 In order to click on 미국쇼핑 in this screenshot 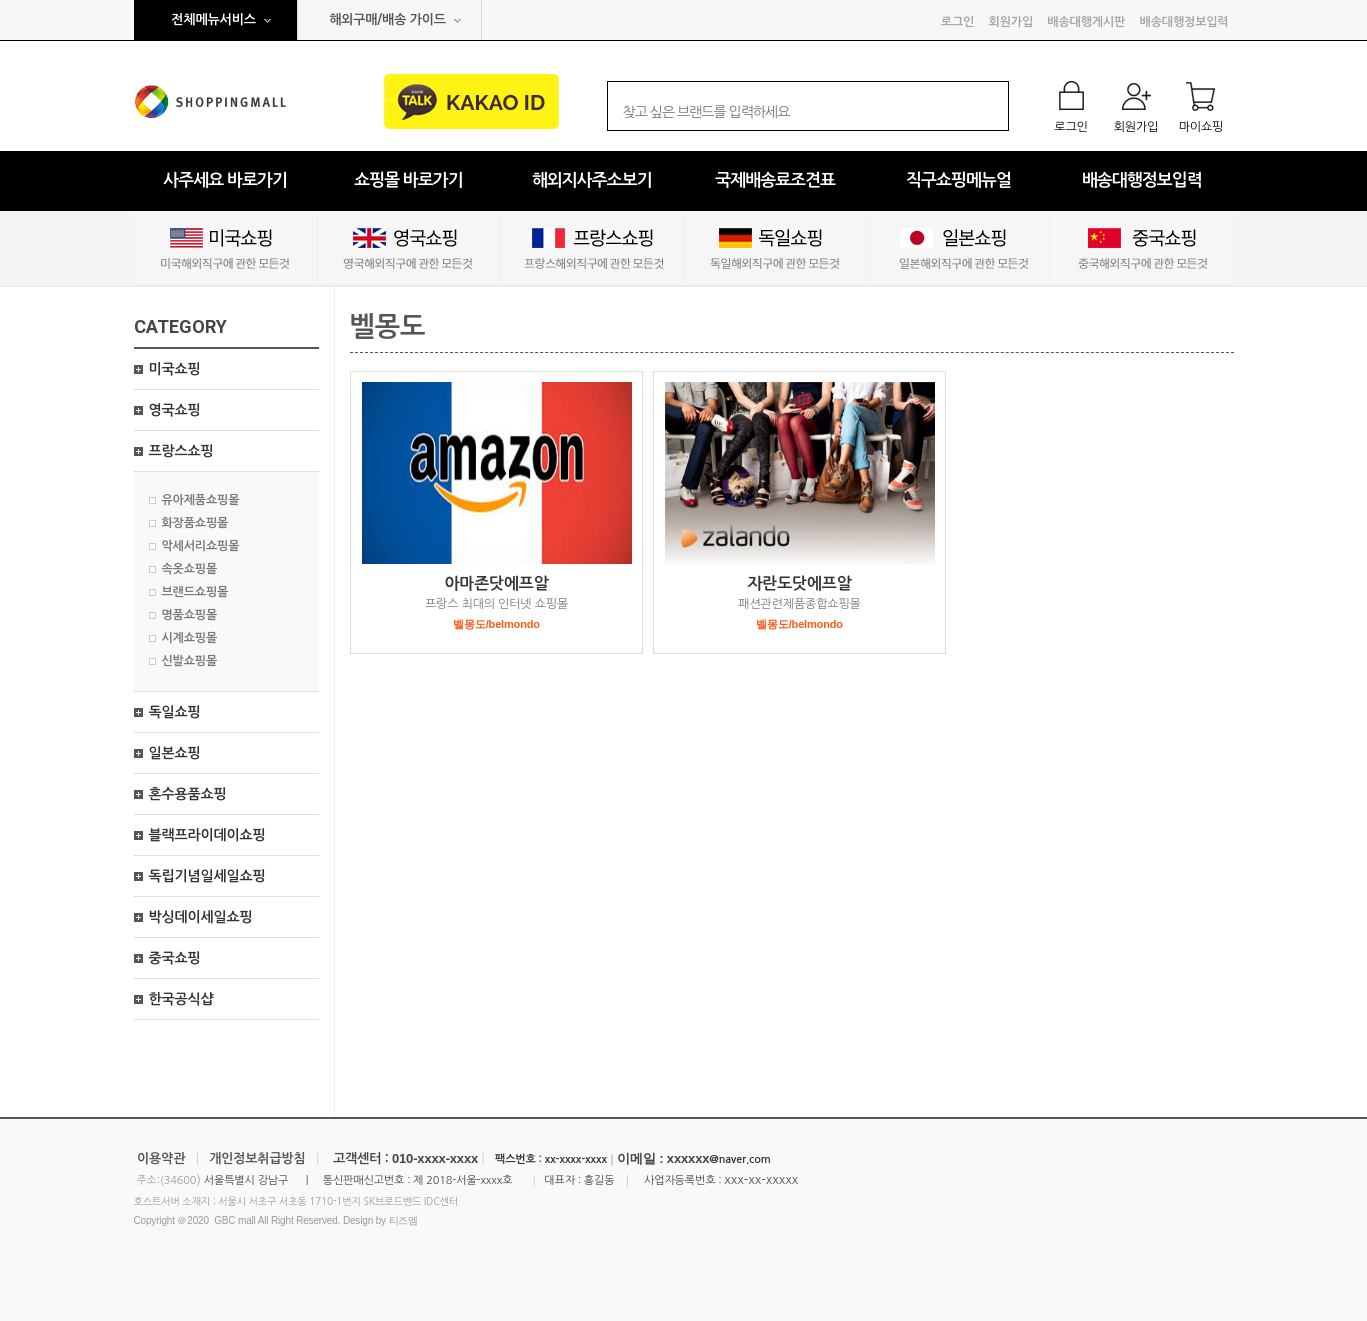, I will do `click(175, 369)`.